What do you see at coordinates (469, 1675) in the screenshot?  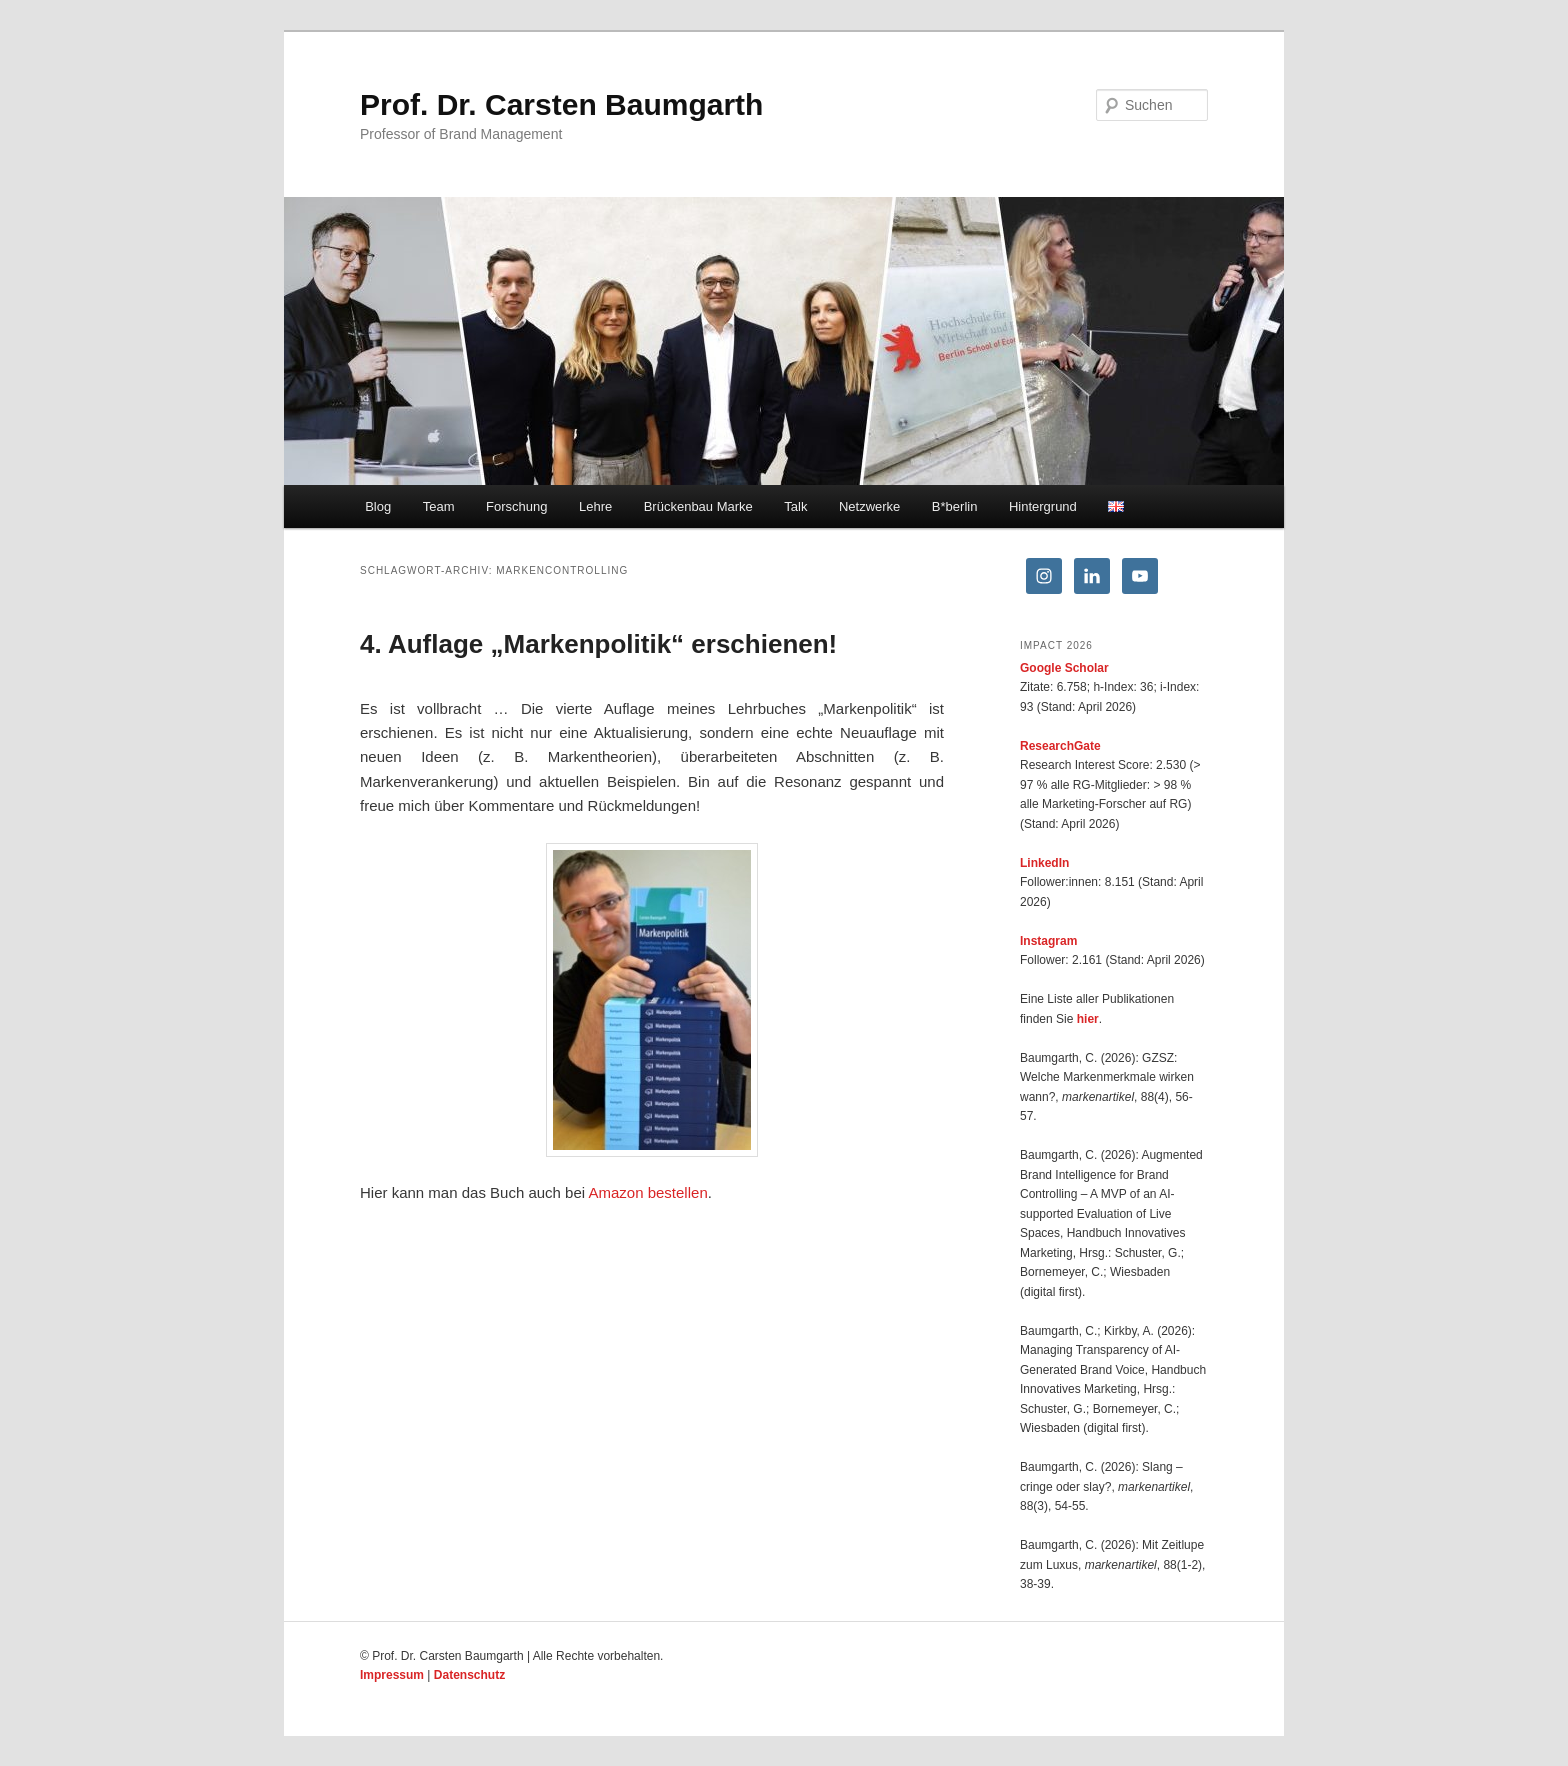 I see `Datenschutz` at bounding box center [469, 1675].